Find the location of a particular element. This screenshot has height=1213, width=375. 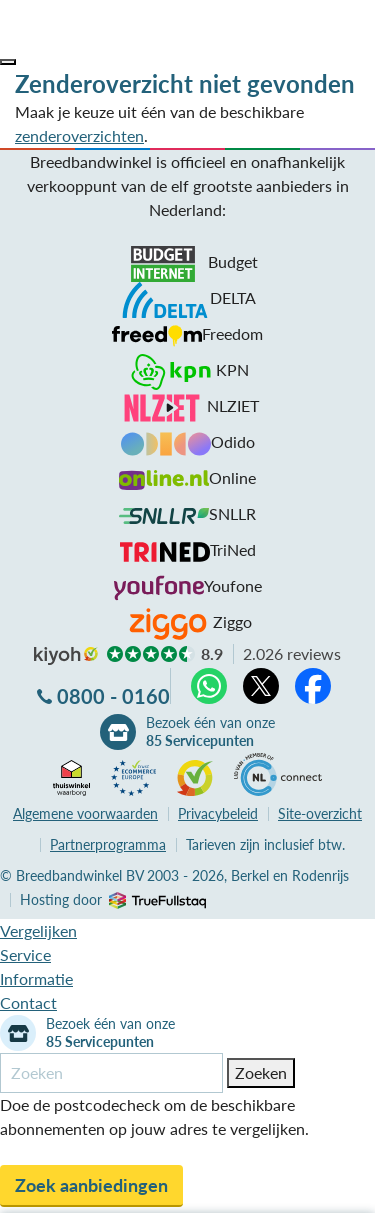

kiyoh is located at coordinates (66, 656).